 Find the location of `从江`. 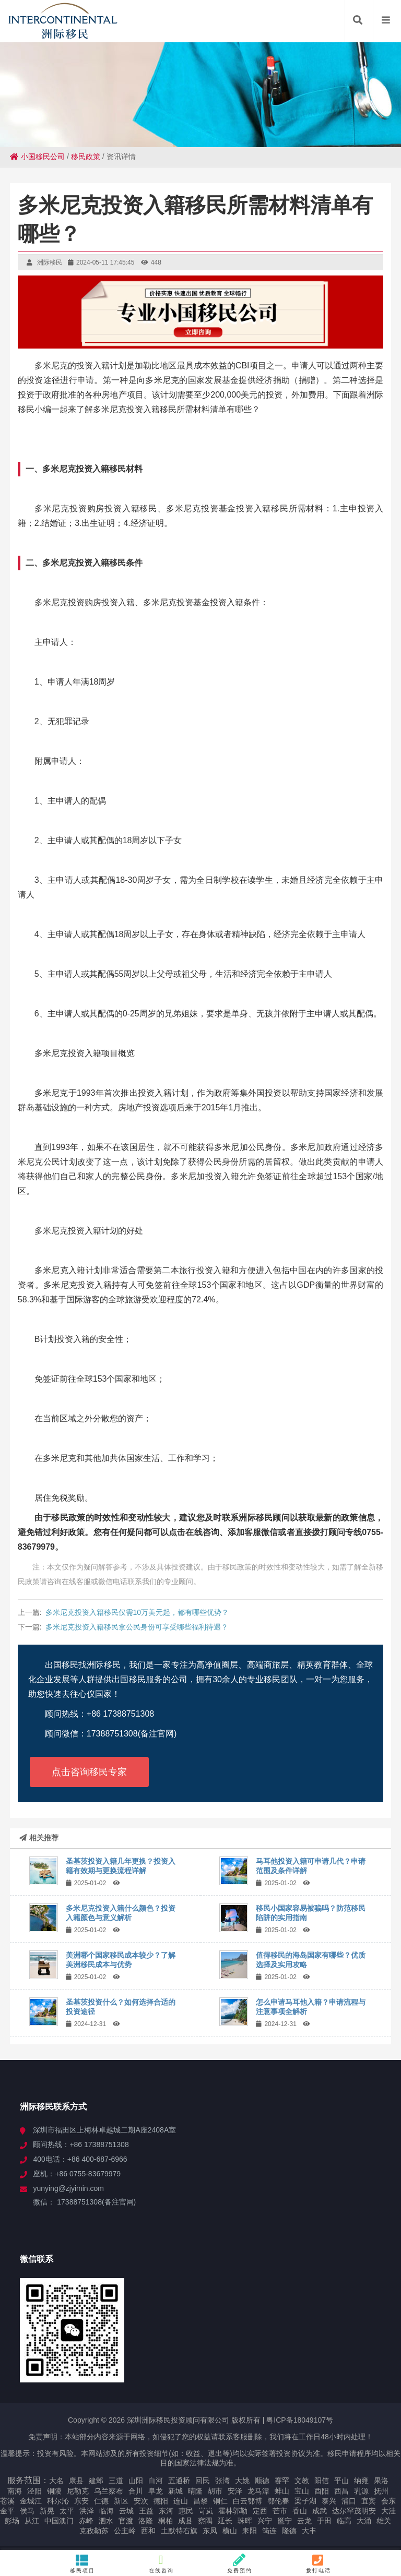

从江 is located at coordinates (32, 2521).